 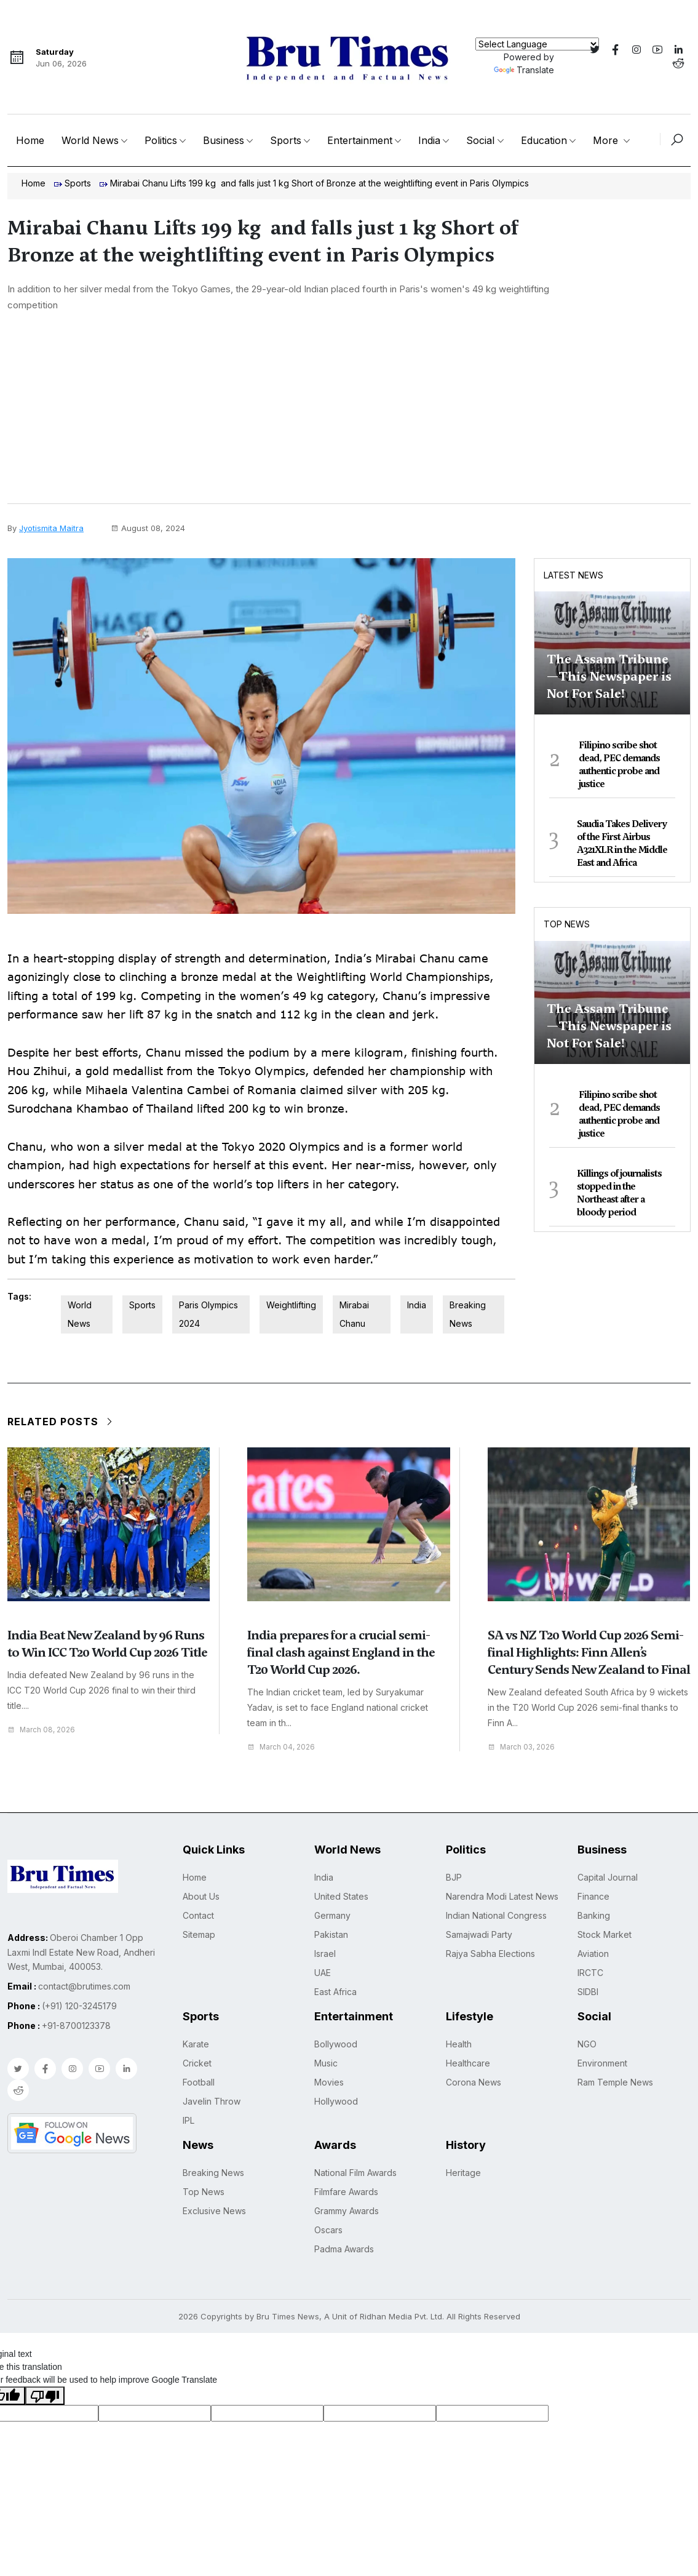 I want to click on Karate, so click(x=196, y=2043).